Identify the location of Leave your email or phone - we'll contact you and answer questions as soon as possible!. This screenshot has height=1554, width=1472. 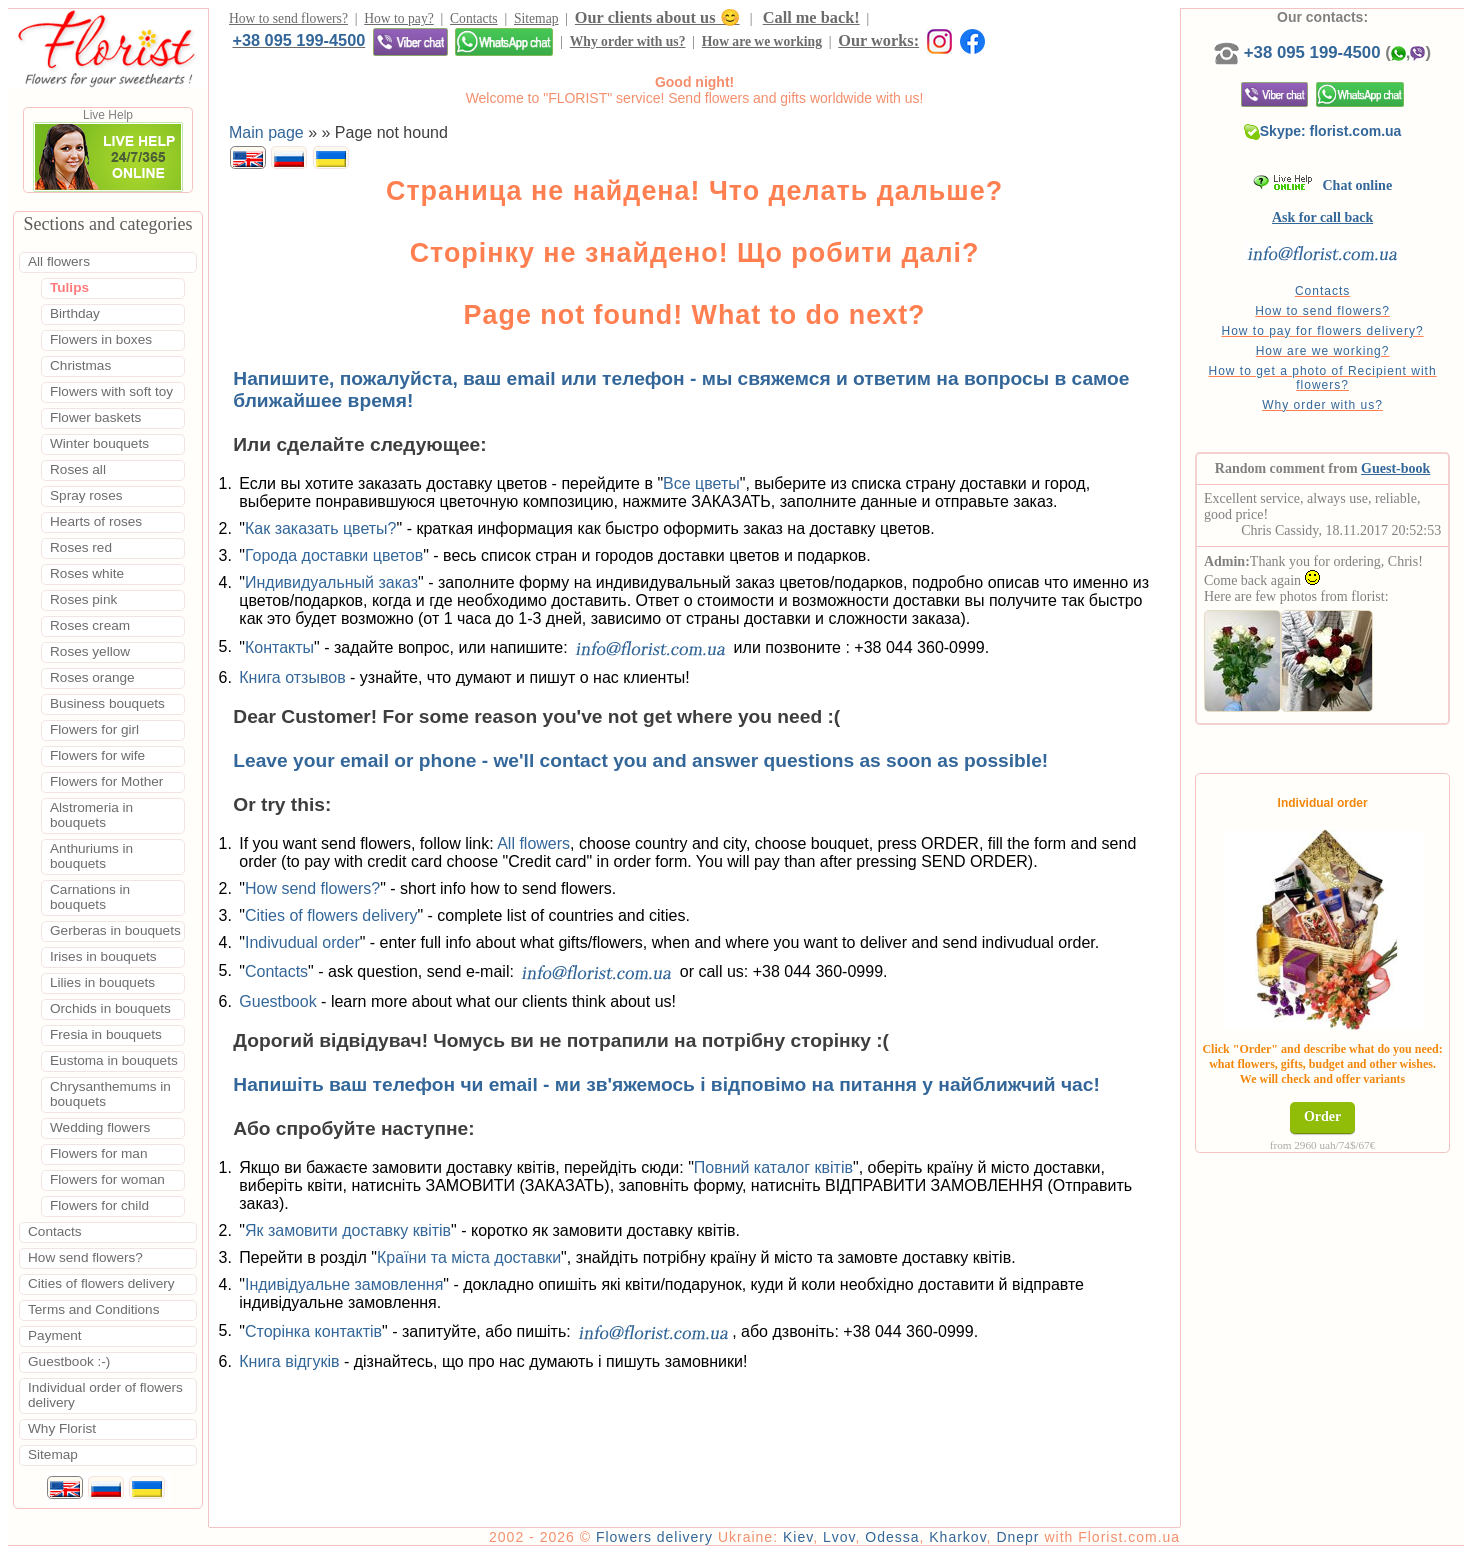
(640, 760).